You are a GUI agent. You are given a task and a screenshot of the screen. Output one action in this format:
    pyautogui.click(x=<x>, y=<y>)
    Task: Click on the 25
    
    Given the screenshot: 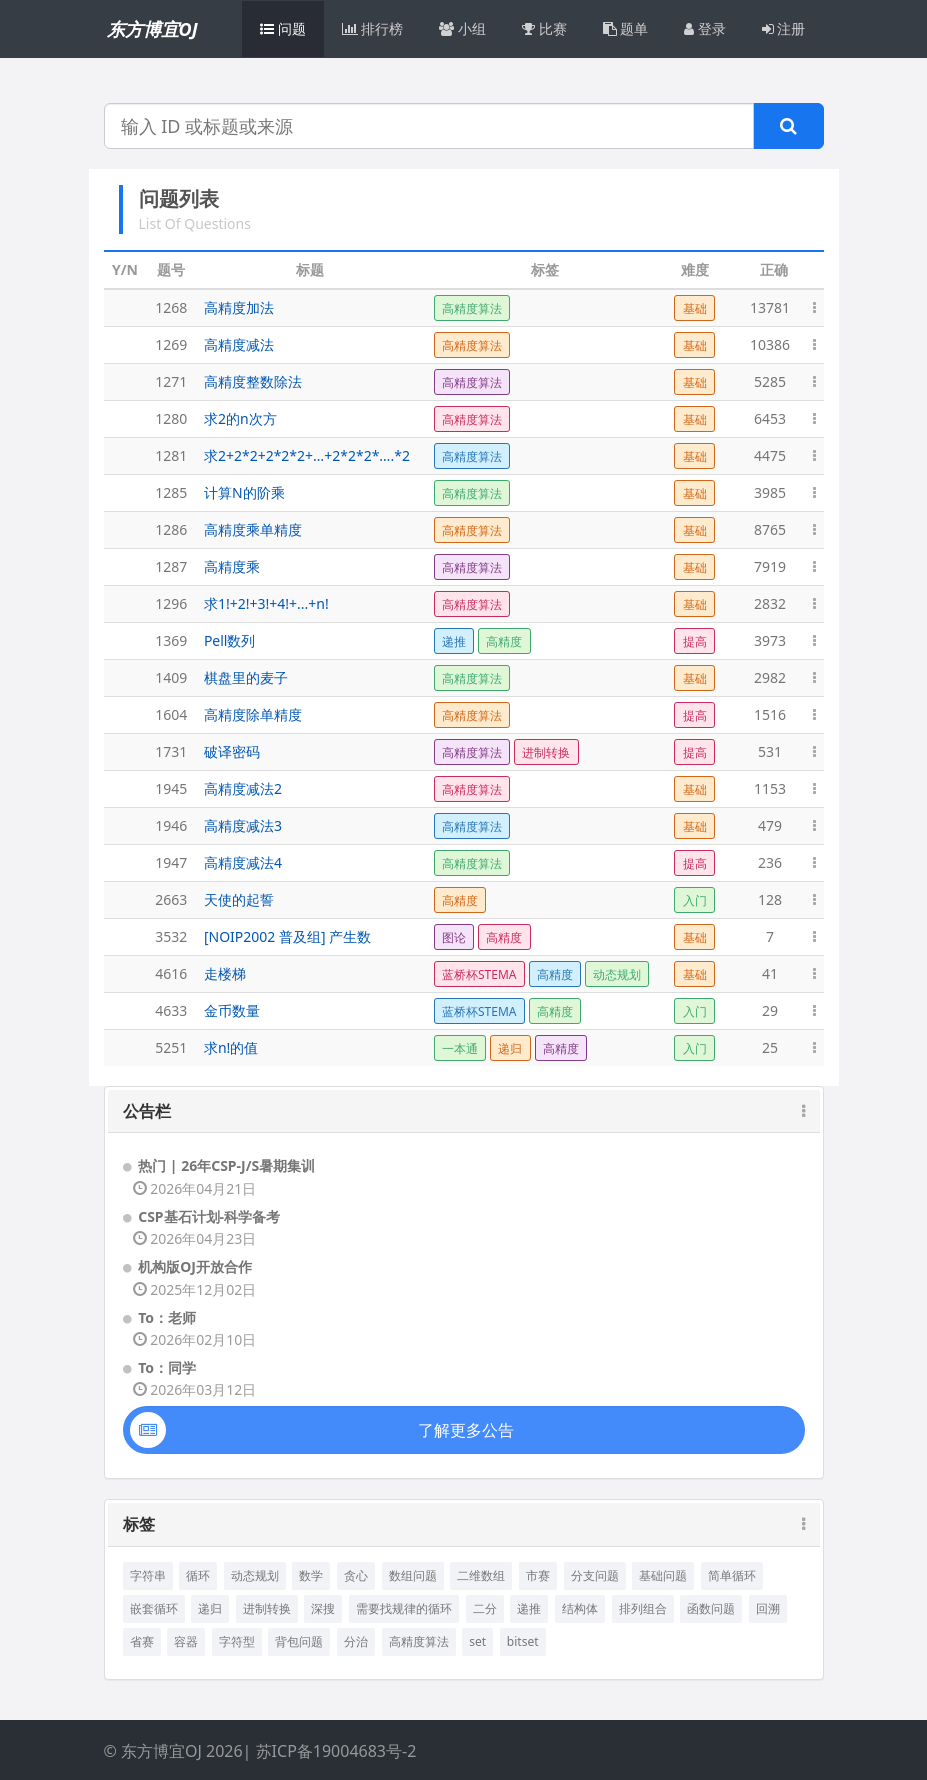 What is the action you would take?
    pyautogui.click(x=770, y=1047)
    